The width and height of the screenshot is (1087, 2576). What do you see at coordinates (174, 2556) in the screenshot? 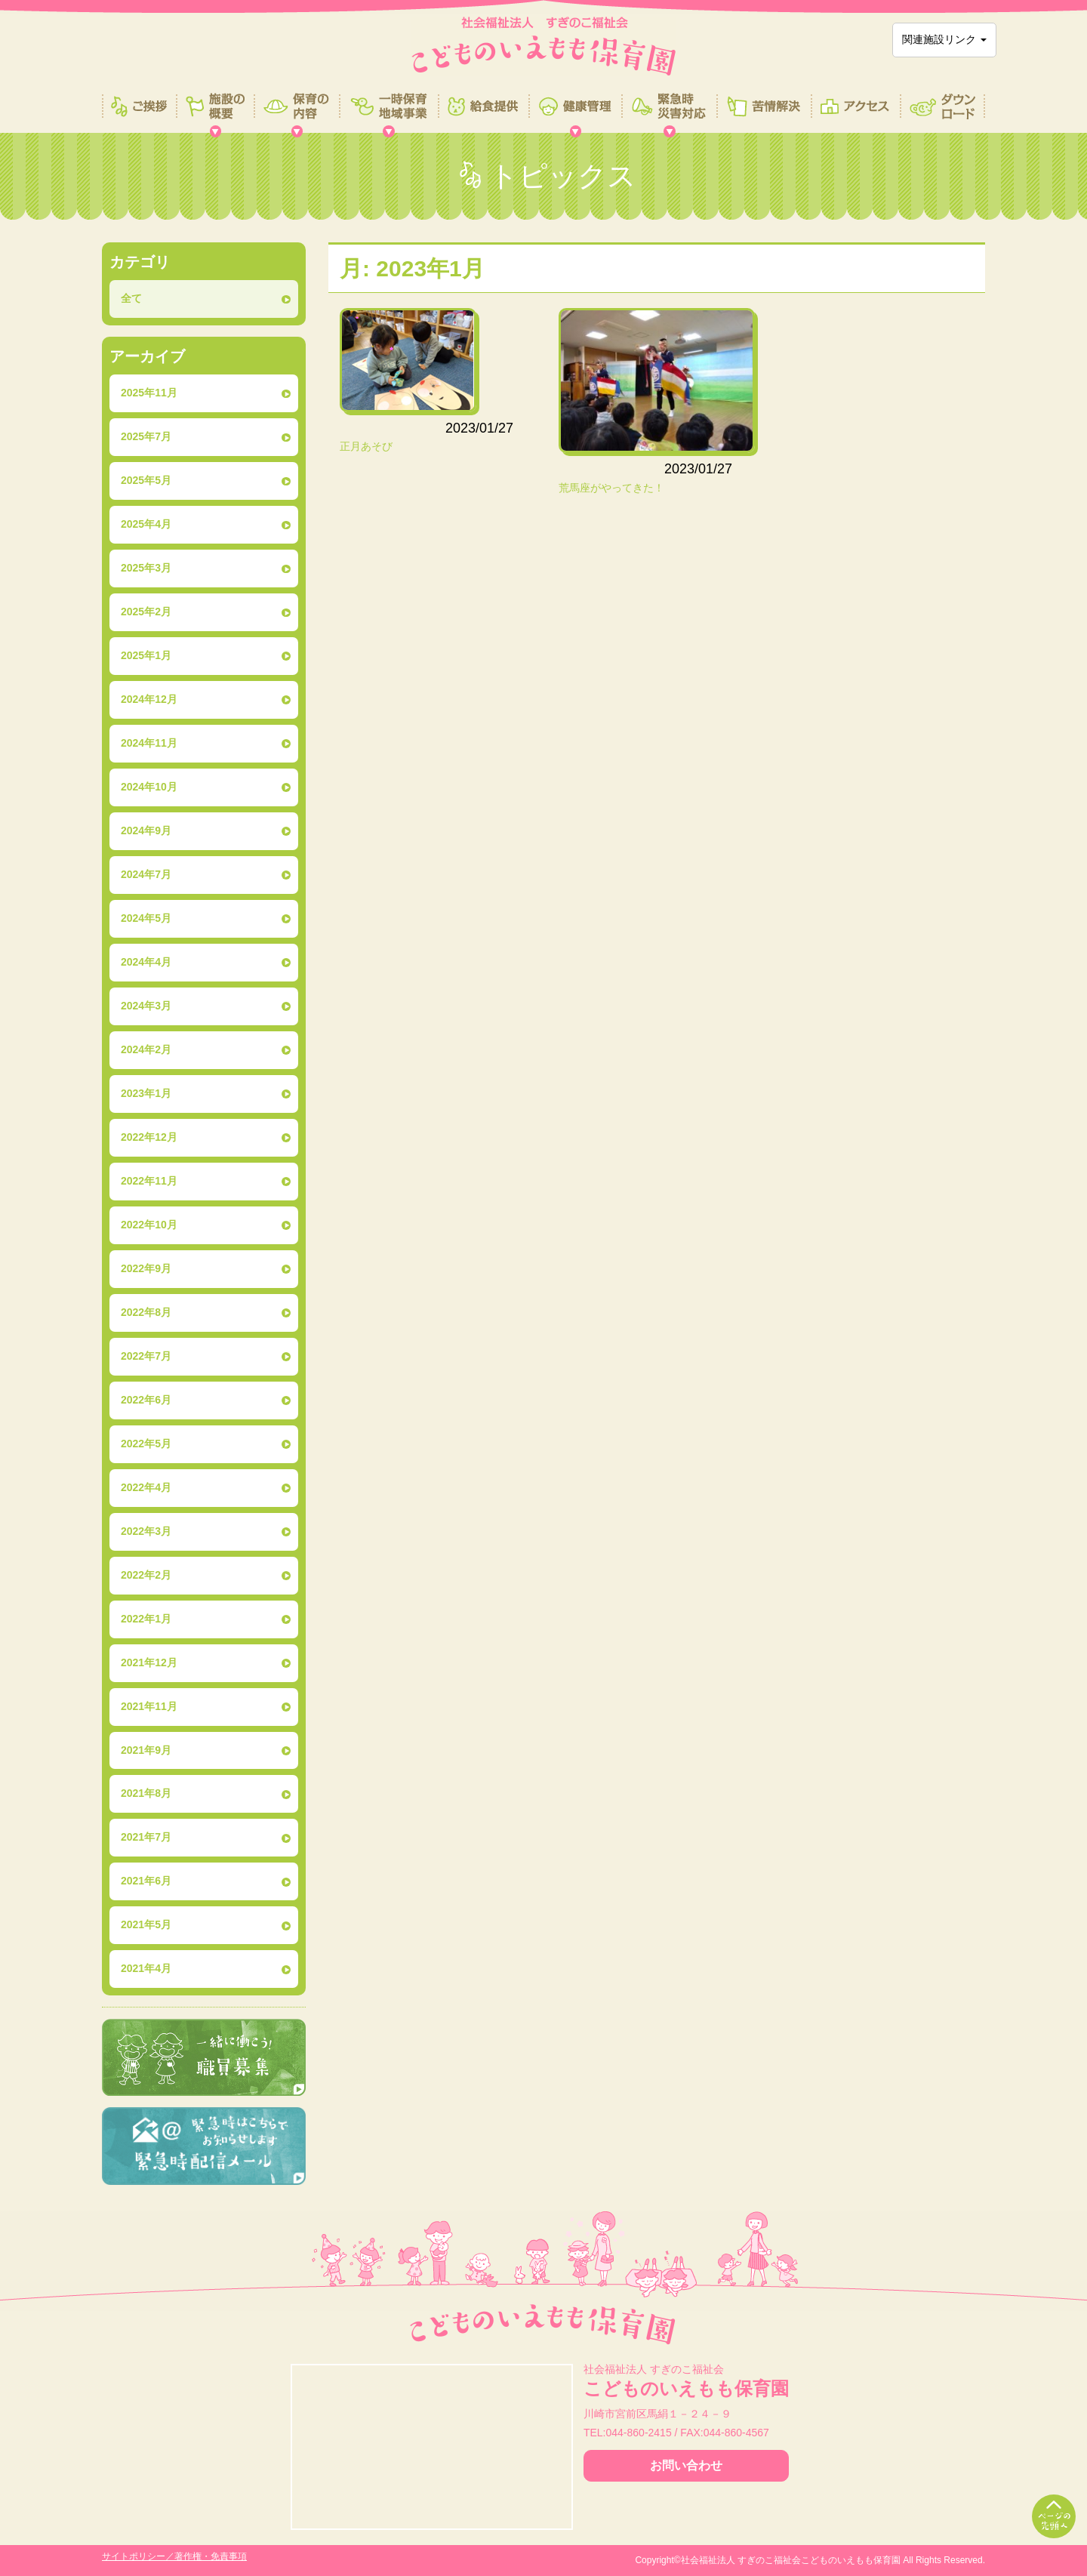
I see `サイトポリシー／著作権・免責事項` at bounding box center [174, 2556].